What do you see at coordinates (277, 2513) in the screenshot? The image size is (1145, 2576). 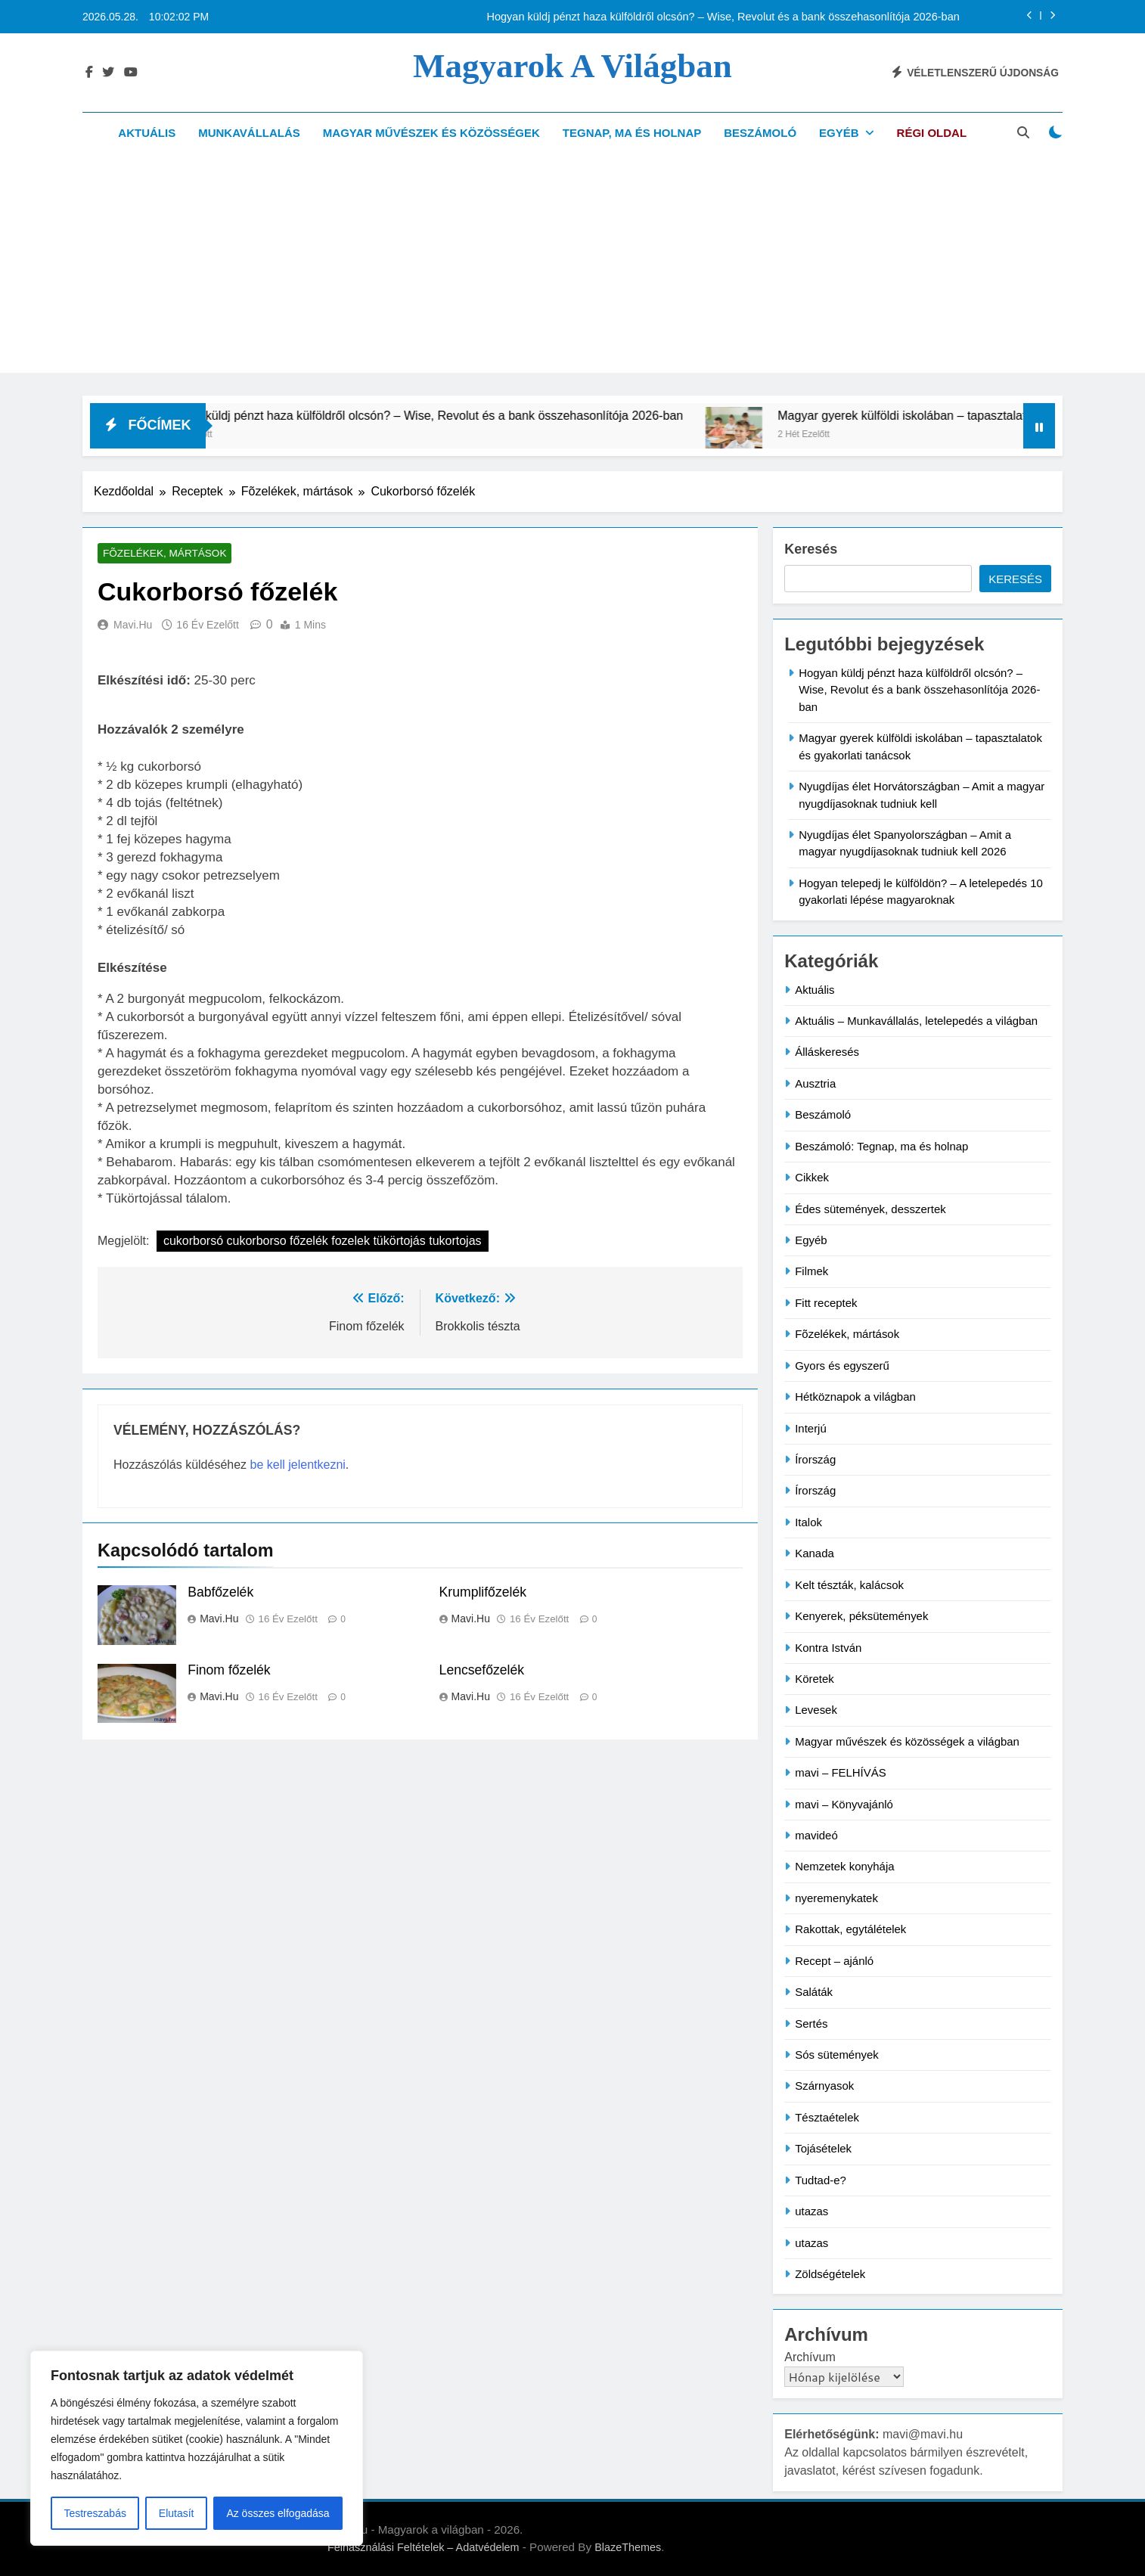 I see `Az összes elfogadása` at bounding box center [277, 2513].